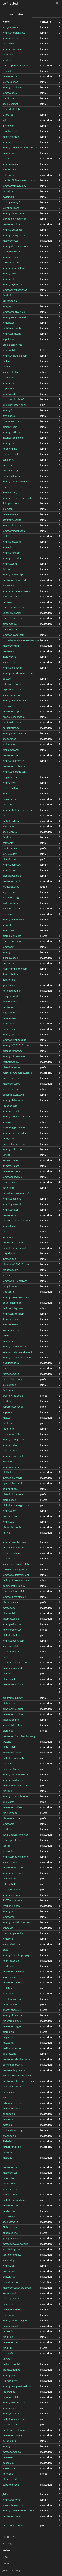 The image size is (62, 2576). I want to click on social.tchncs.de, so click(12, 662).